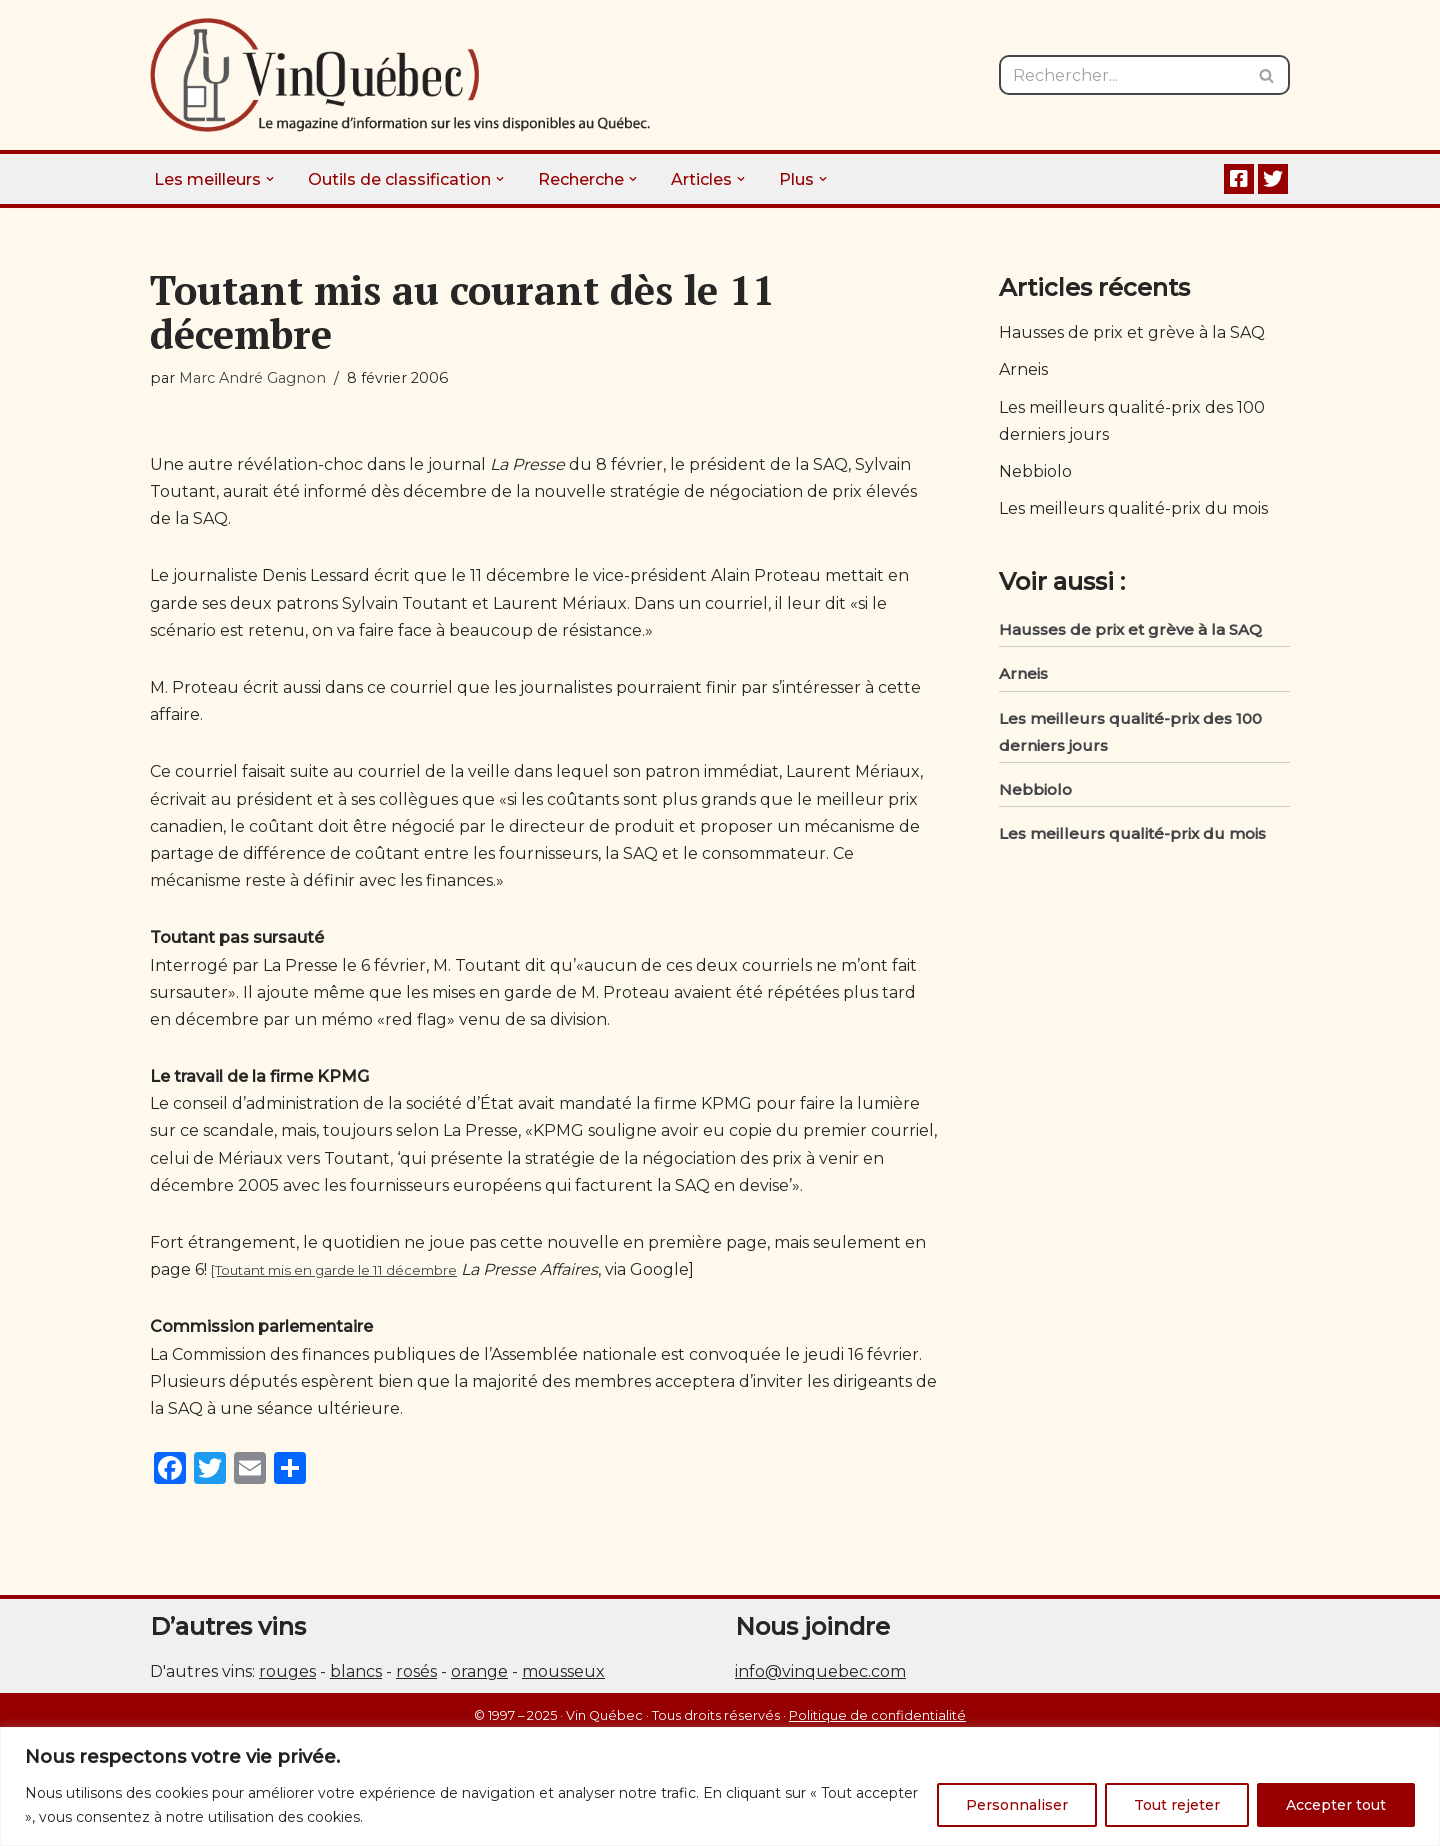  Describe the element at coordinates (252, 378) in the screenshot. I see `Marc André Gagnon` at that location.